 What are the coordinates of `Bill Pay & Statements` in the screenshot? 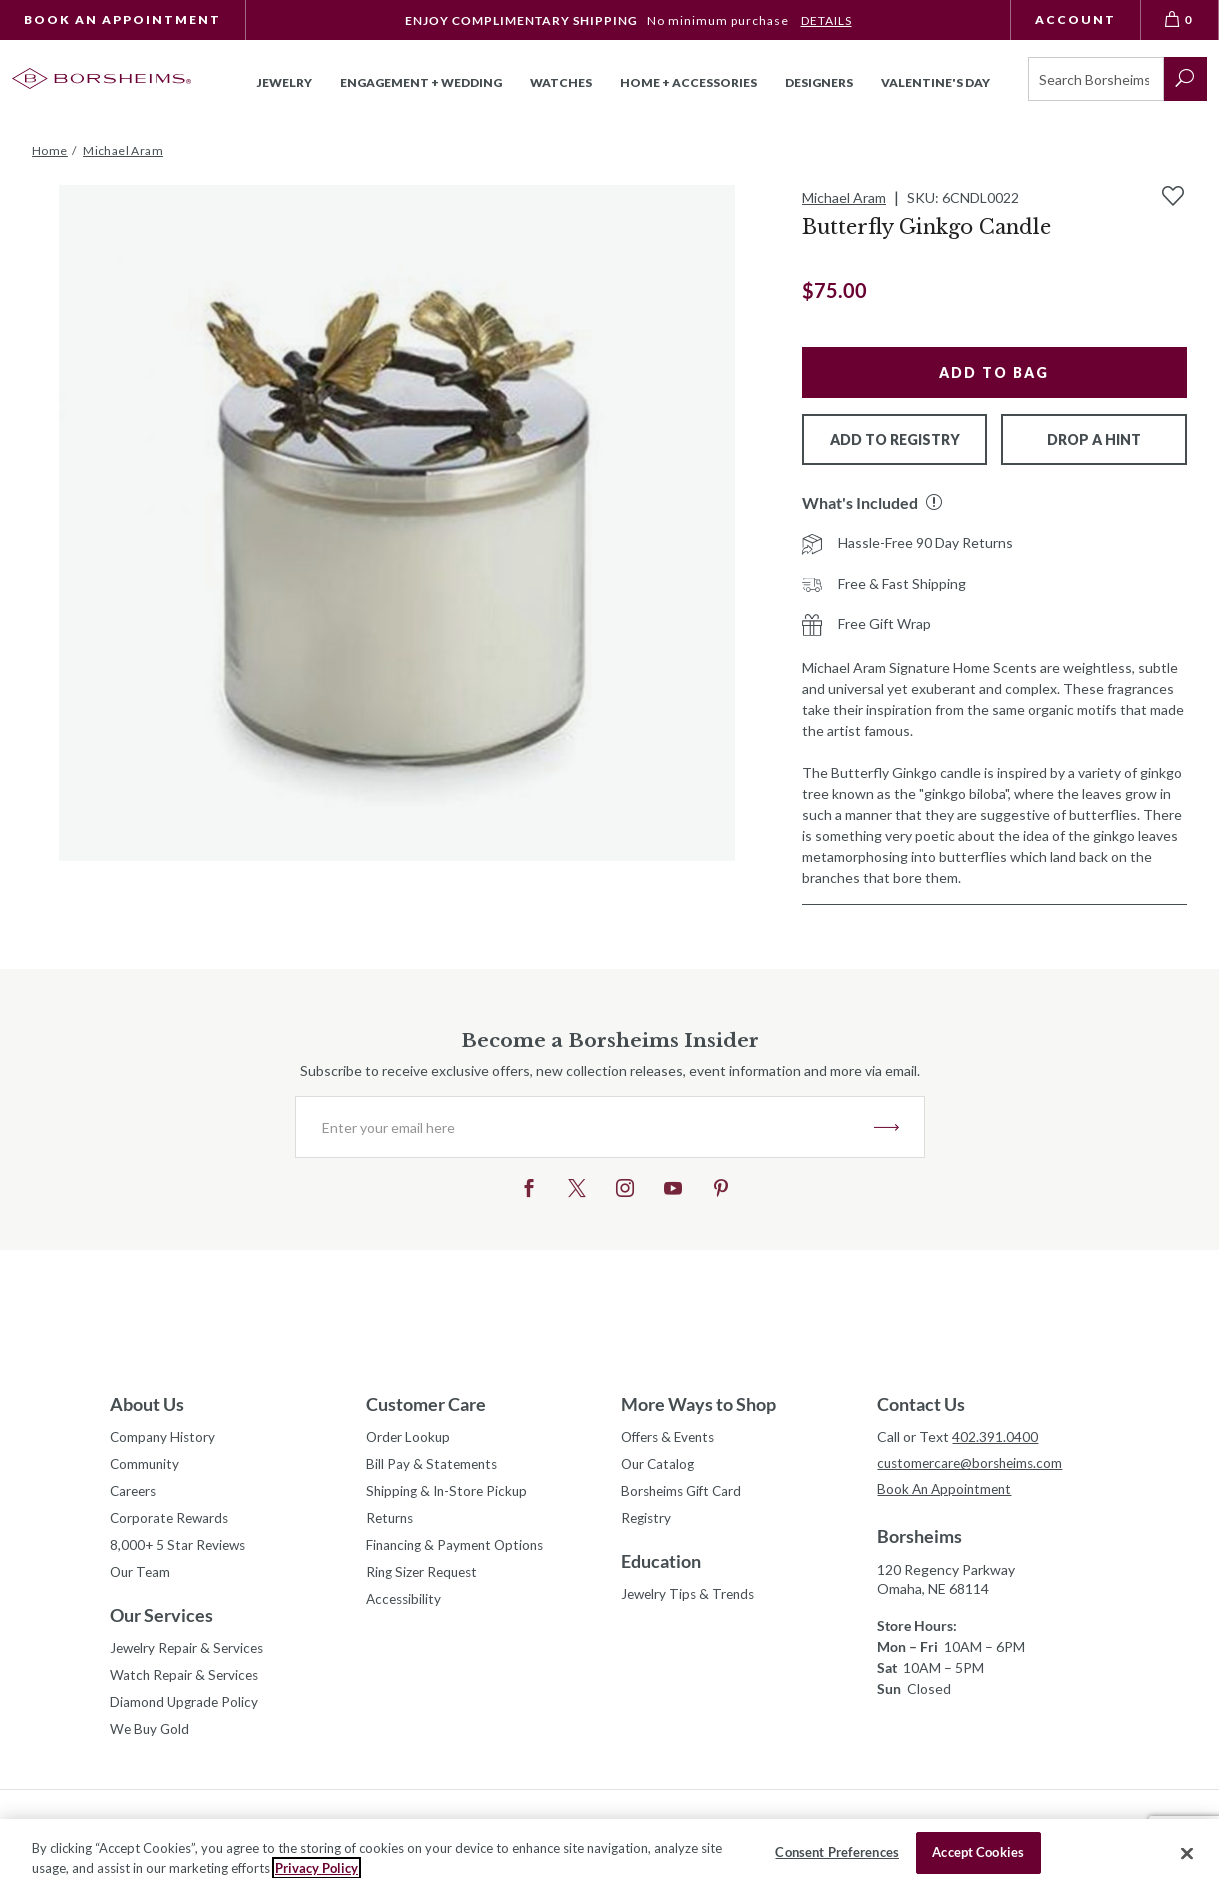 It's located at (433, 1463).